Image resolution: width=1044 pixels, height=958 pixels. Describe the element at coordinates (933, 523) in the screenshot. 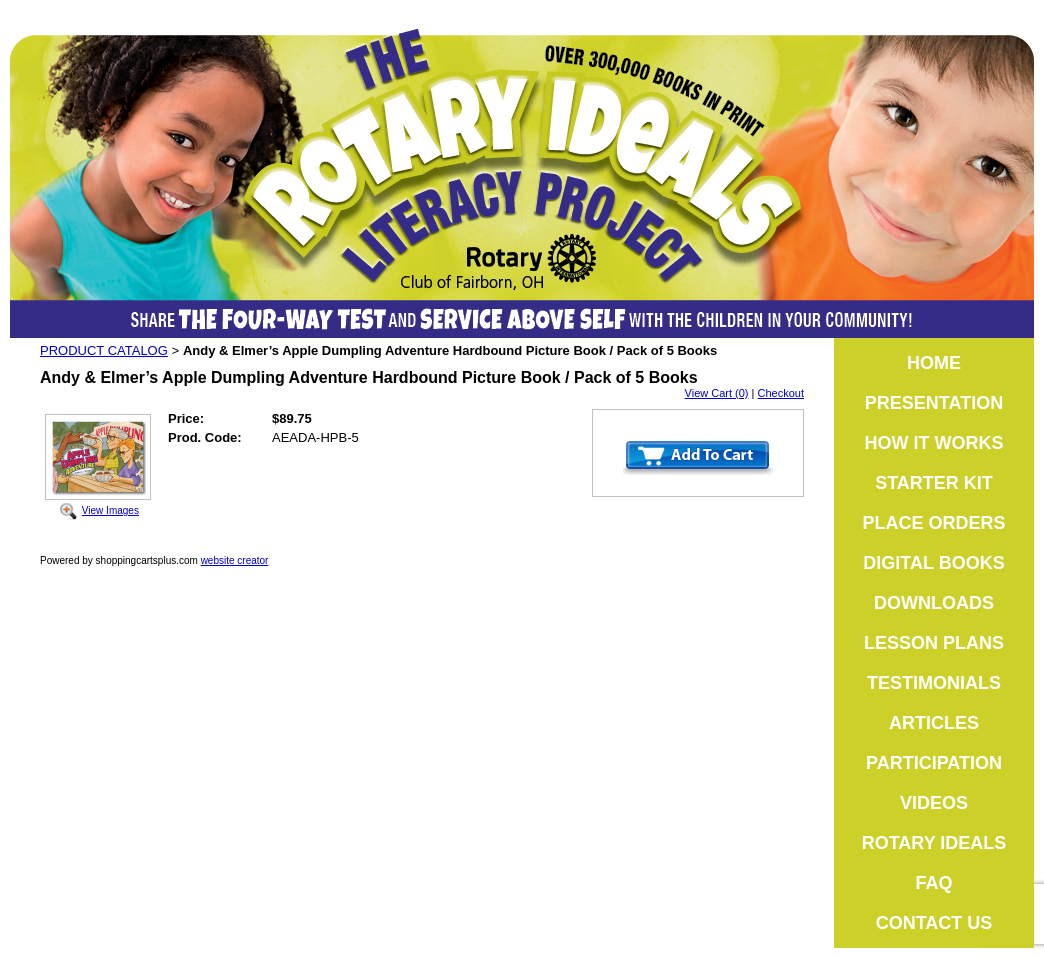

I see `PLACE ORDERS` at that location.